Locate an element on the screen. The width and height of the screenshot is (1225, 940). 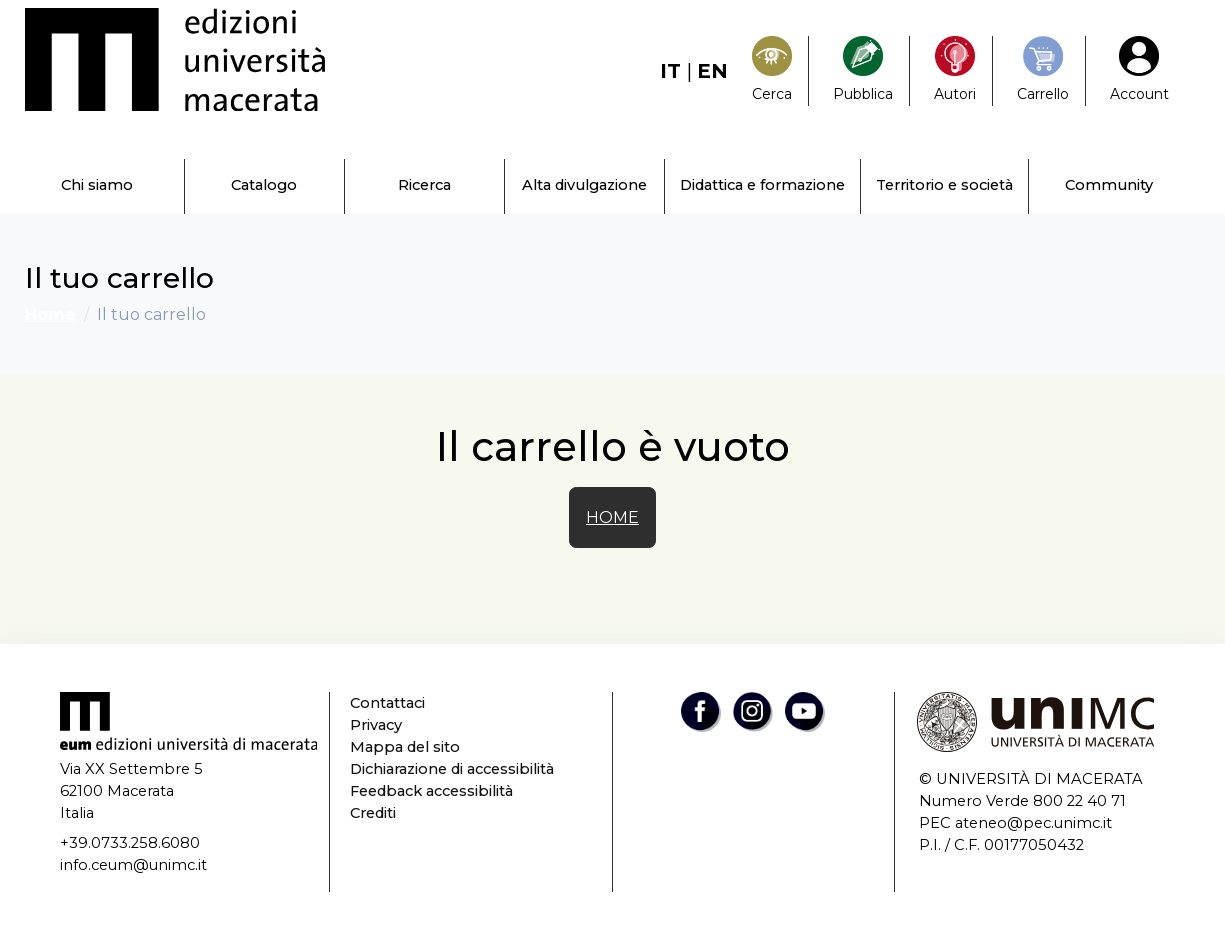
Home is located at coordinates (50, 314).